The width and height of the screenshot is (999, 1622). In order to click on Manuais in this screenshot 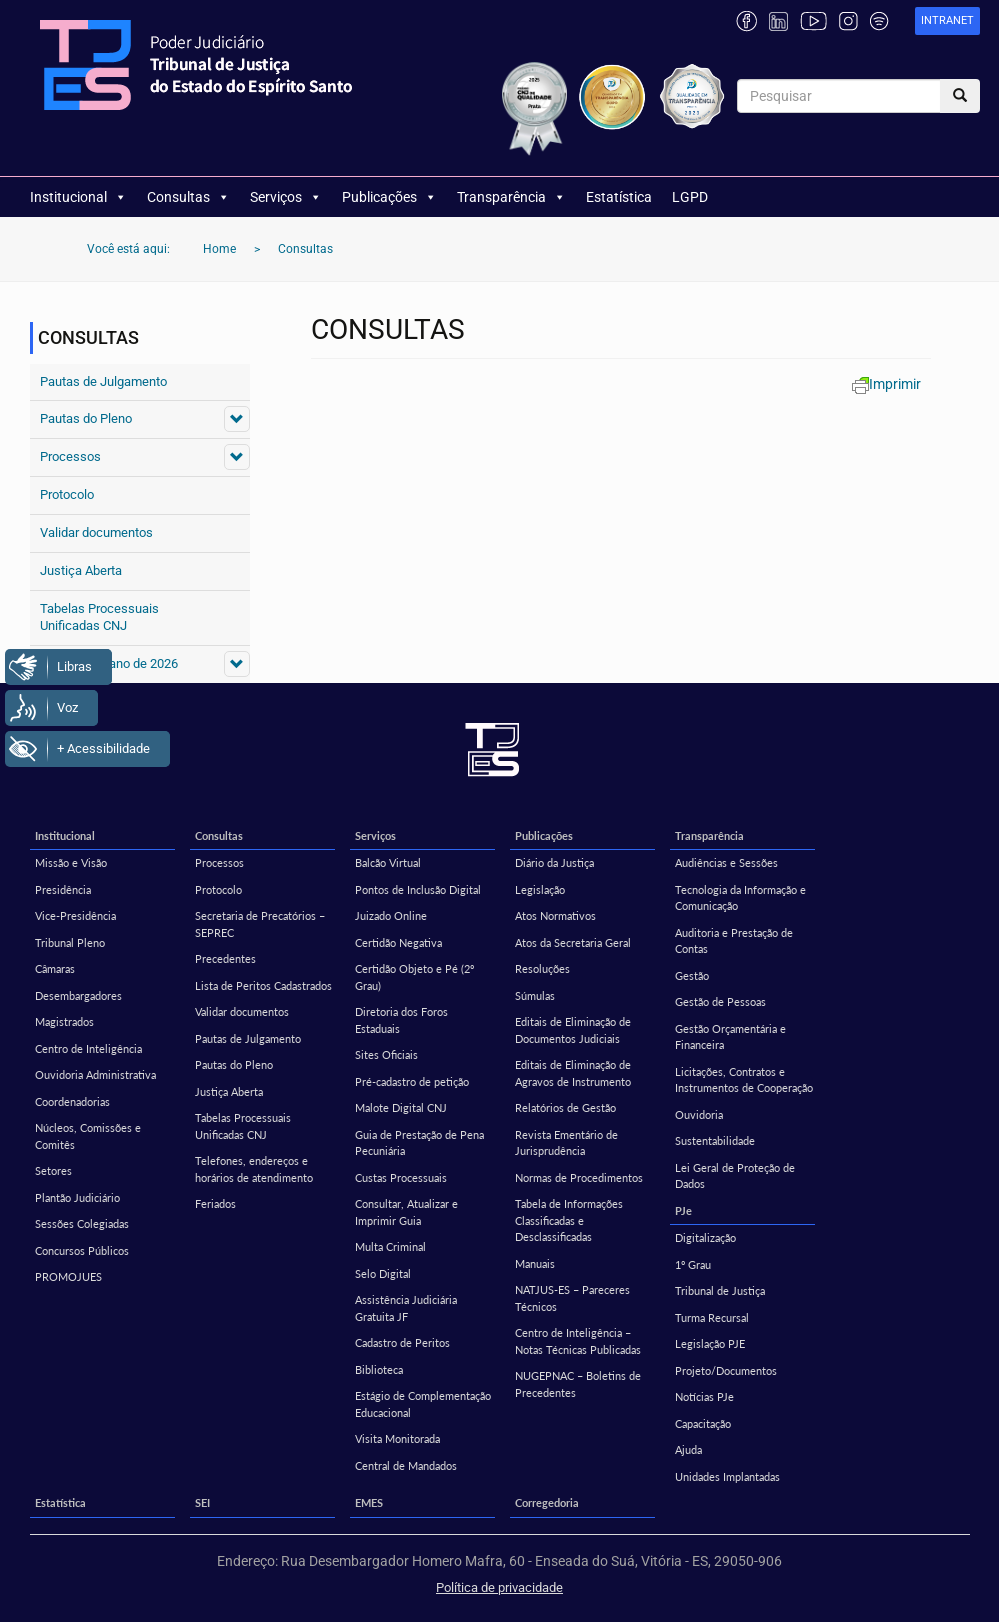, I will do `click(535, 1263)`.